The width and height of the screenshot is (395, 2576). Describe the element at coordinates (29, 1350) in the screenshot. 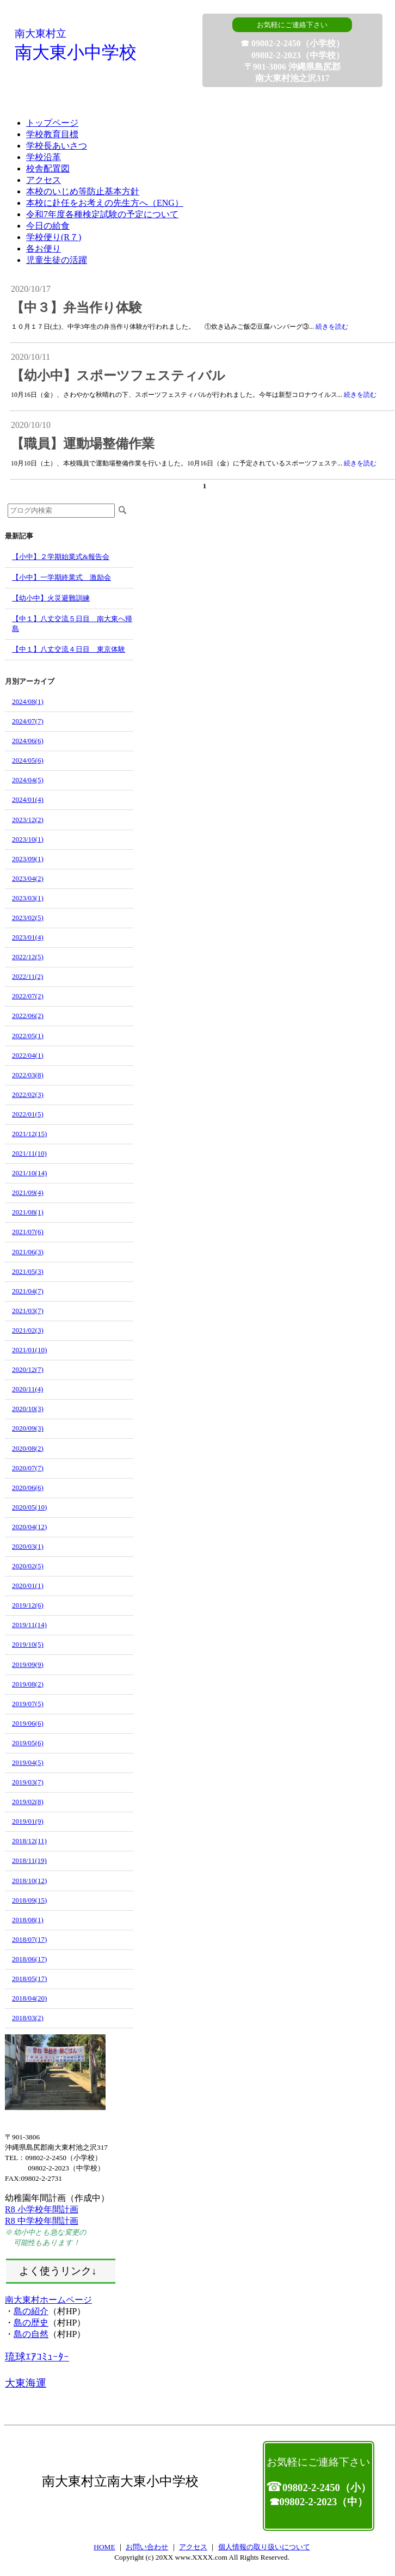

I see `2021/01(10)` at that location.